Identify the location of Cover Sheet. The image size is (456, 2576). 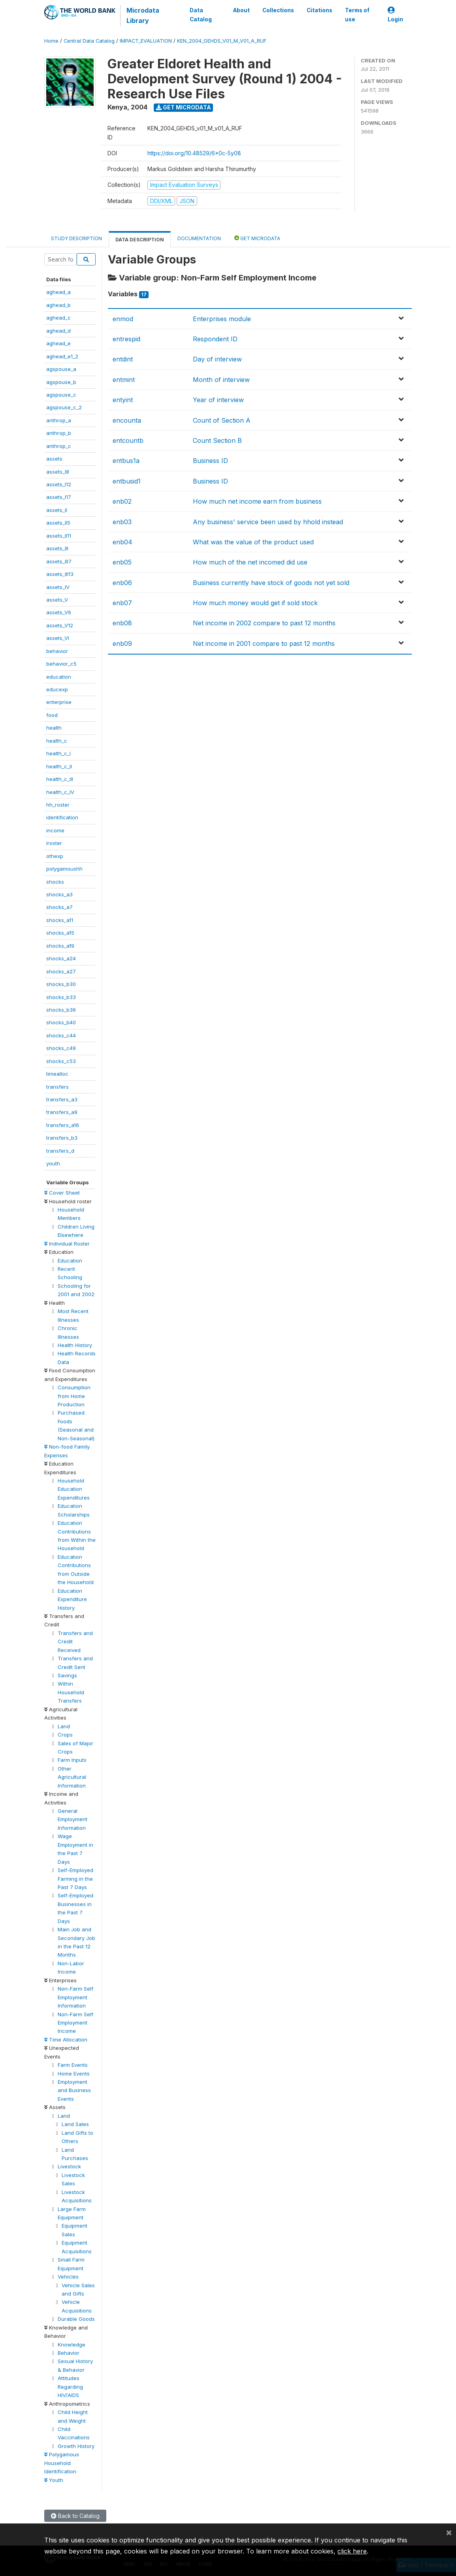
(62, 1192).